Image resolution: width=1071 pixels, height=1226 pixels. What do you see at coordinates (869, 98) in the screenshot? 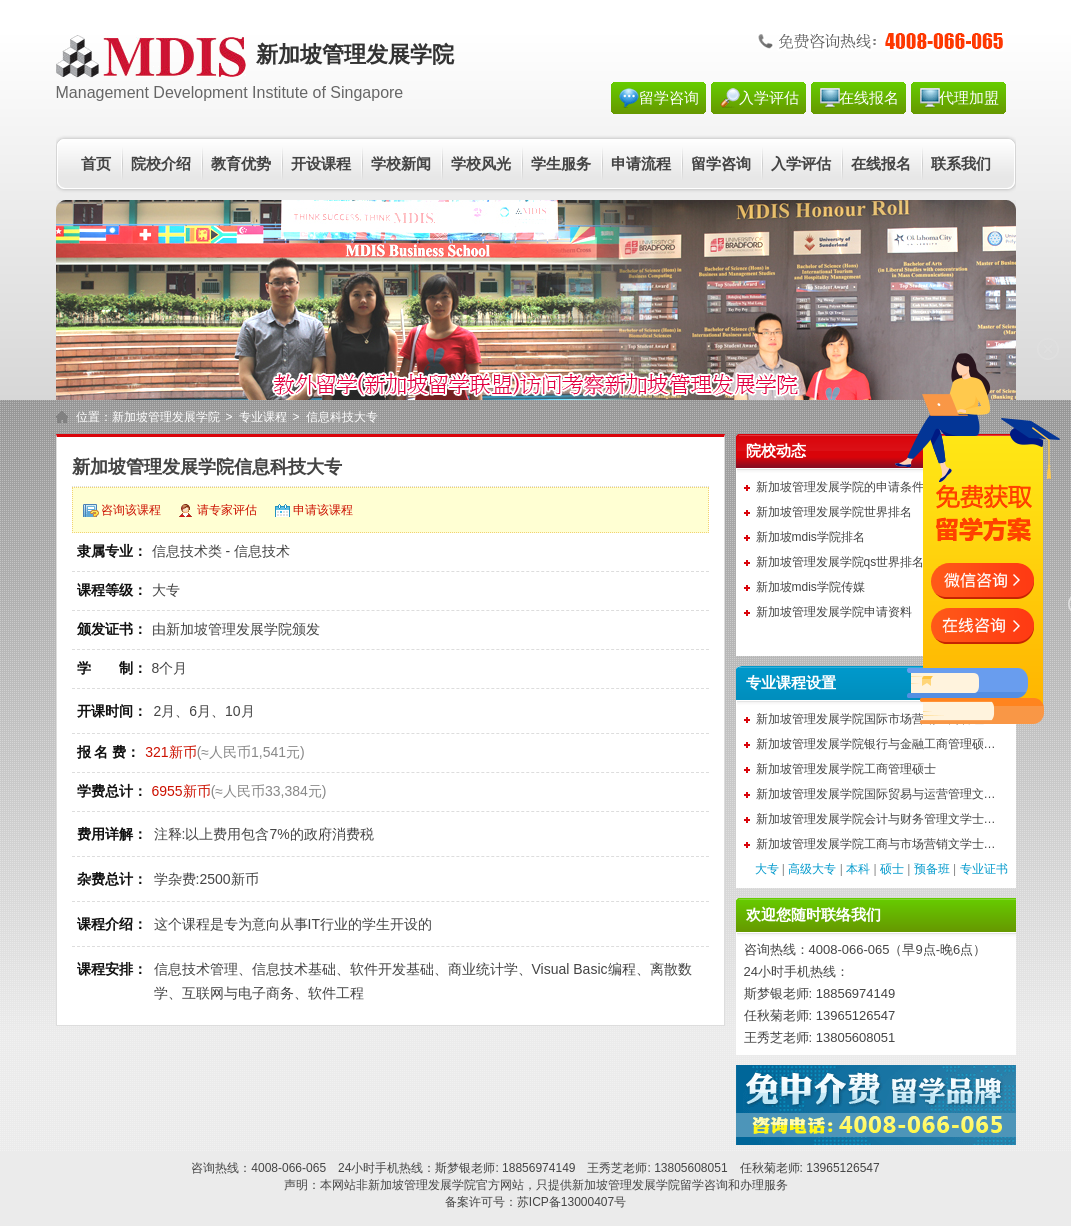
I see `在线报名` at bounding box center [869, 98].